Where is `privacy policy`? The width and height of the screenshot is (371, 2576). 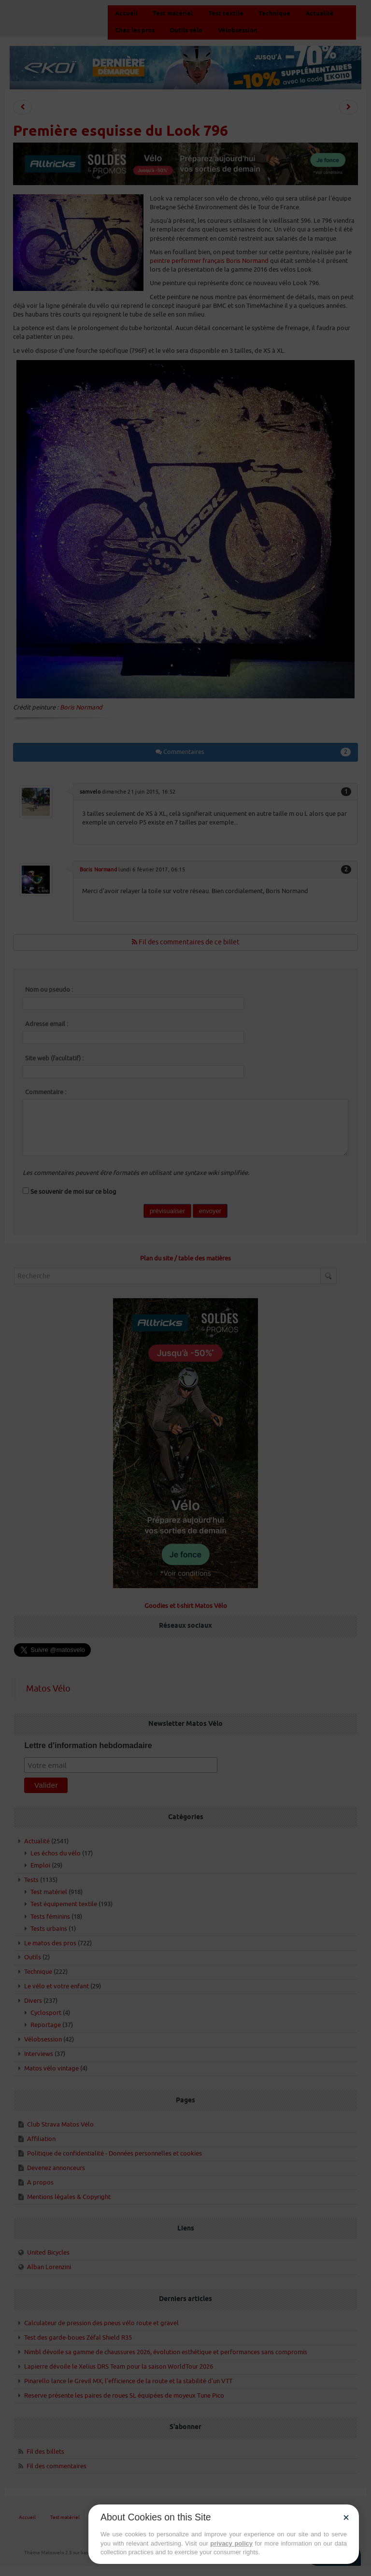 privacy policy is located at coordinates (231, 2543).